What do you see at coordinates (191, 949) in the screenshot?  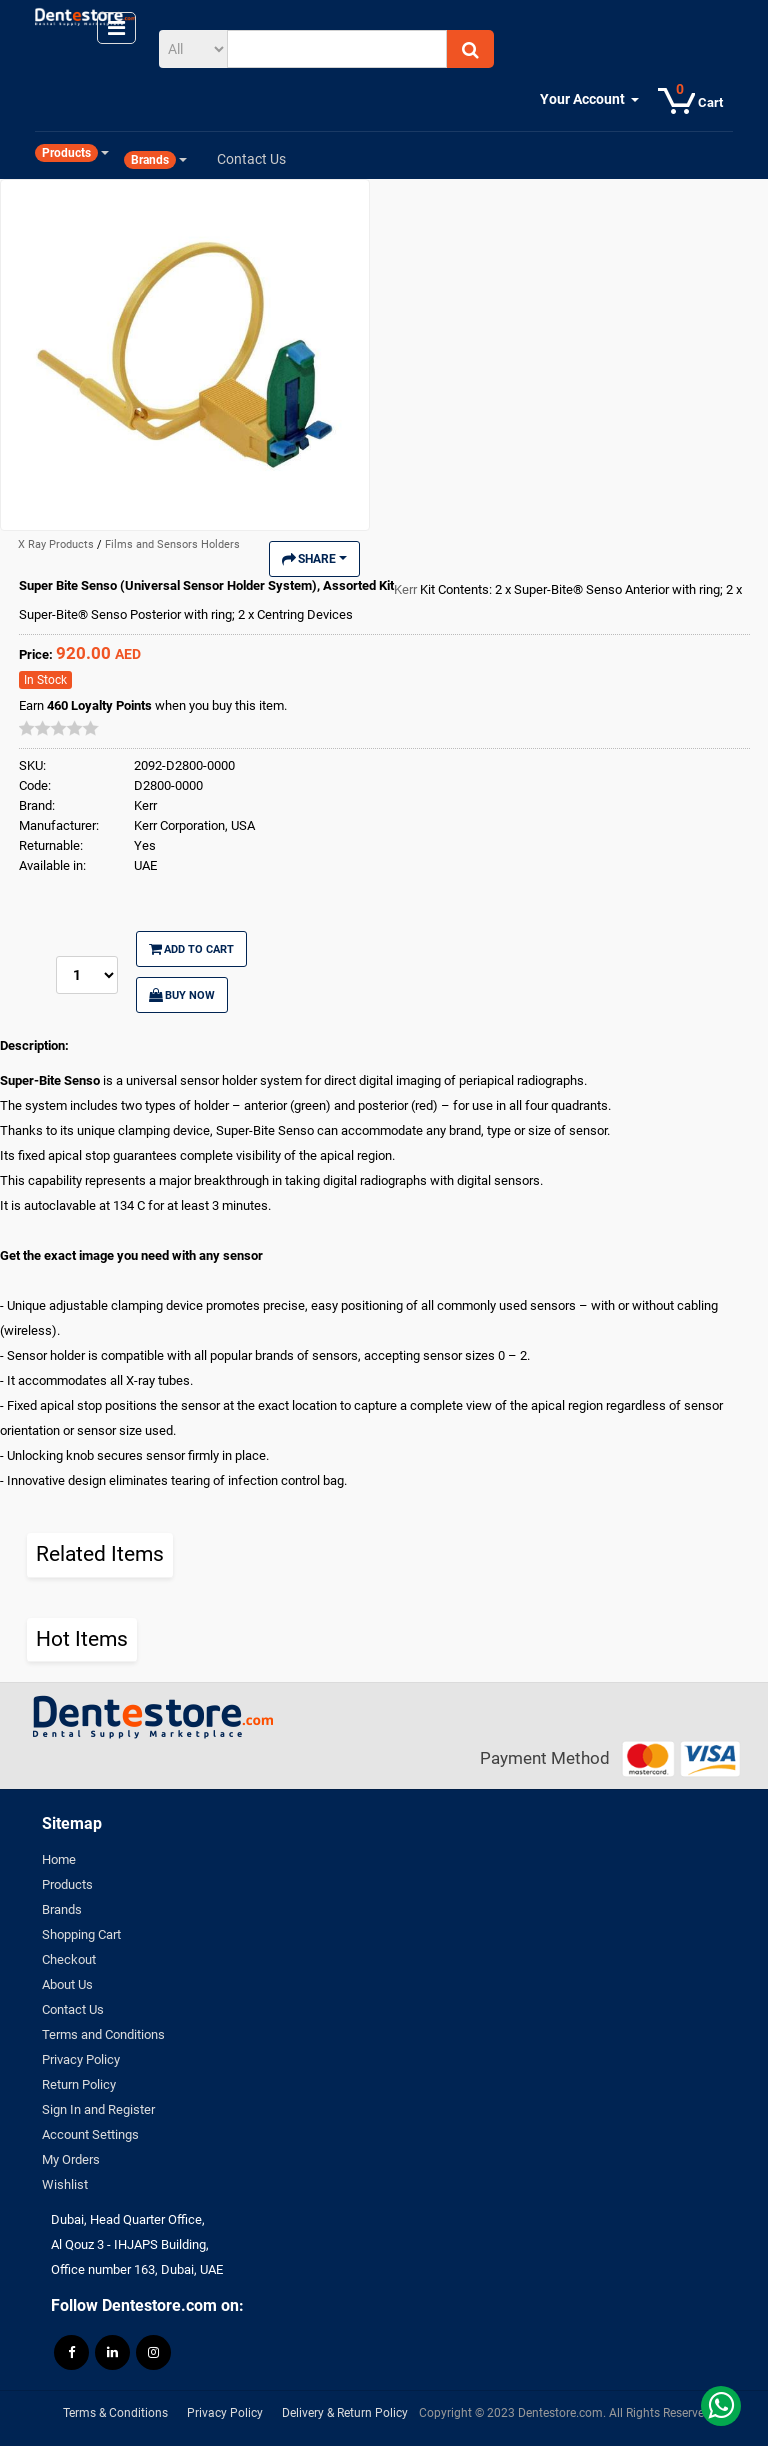 I see `Add to Cart` at bounding box center [191, 949].